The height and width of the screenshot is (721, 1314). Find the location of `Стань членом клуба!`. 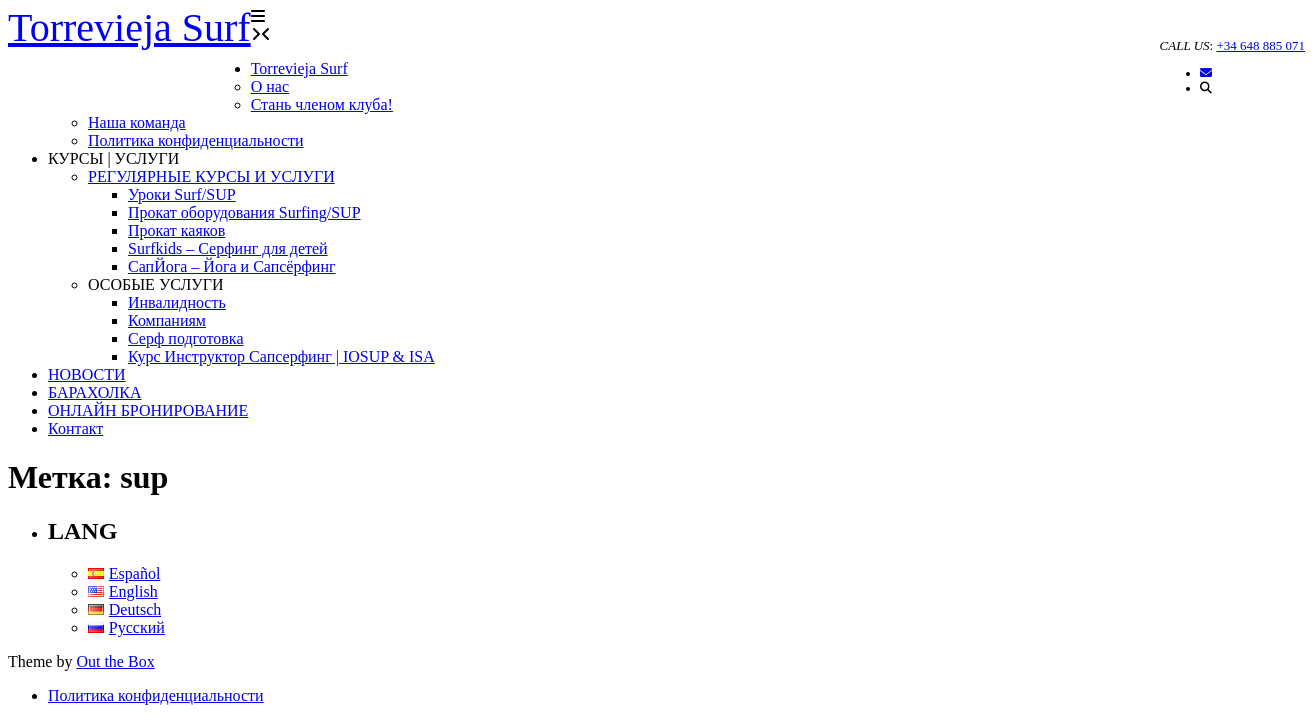

Стань членом клуба! is located at coordinates (322, 104).